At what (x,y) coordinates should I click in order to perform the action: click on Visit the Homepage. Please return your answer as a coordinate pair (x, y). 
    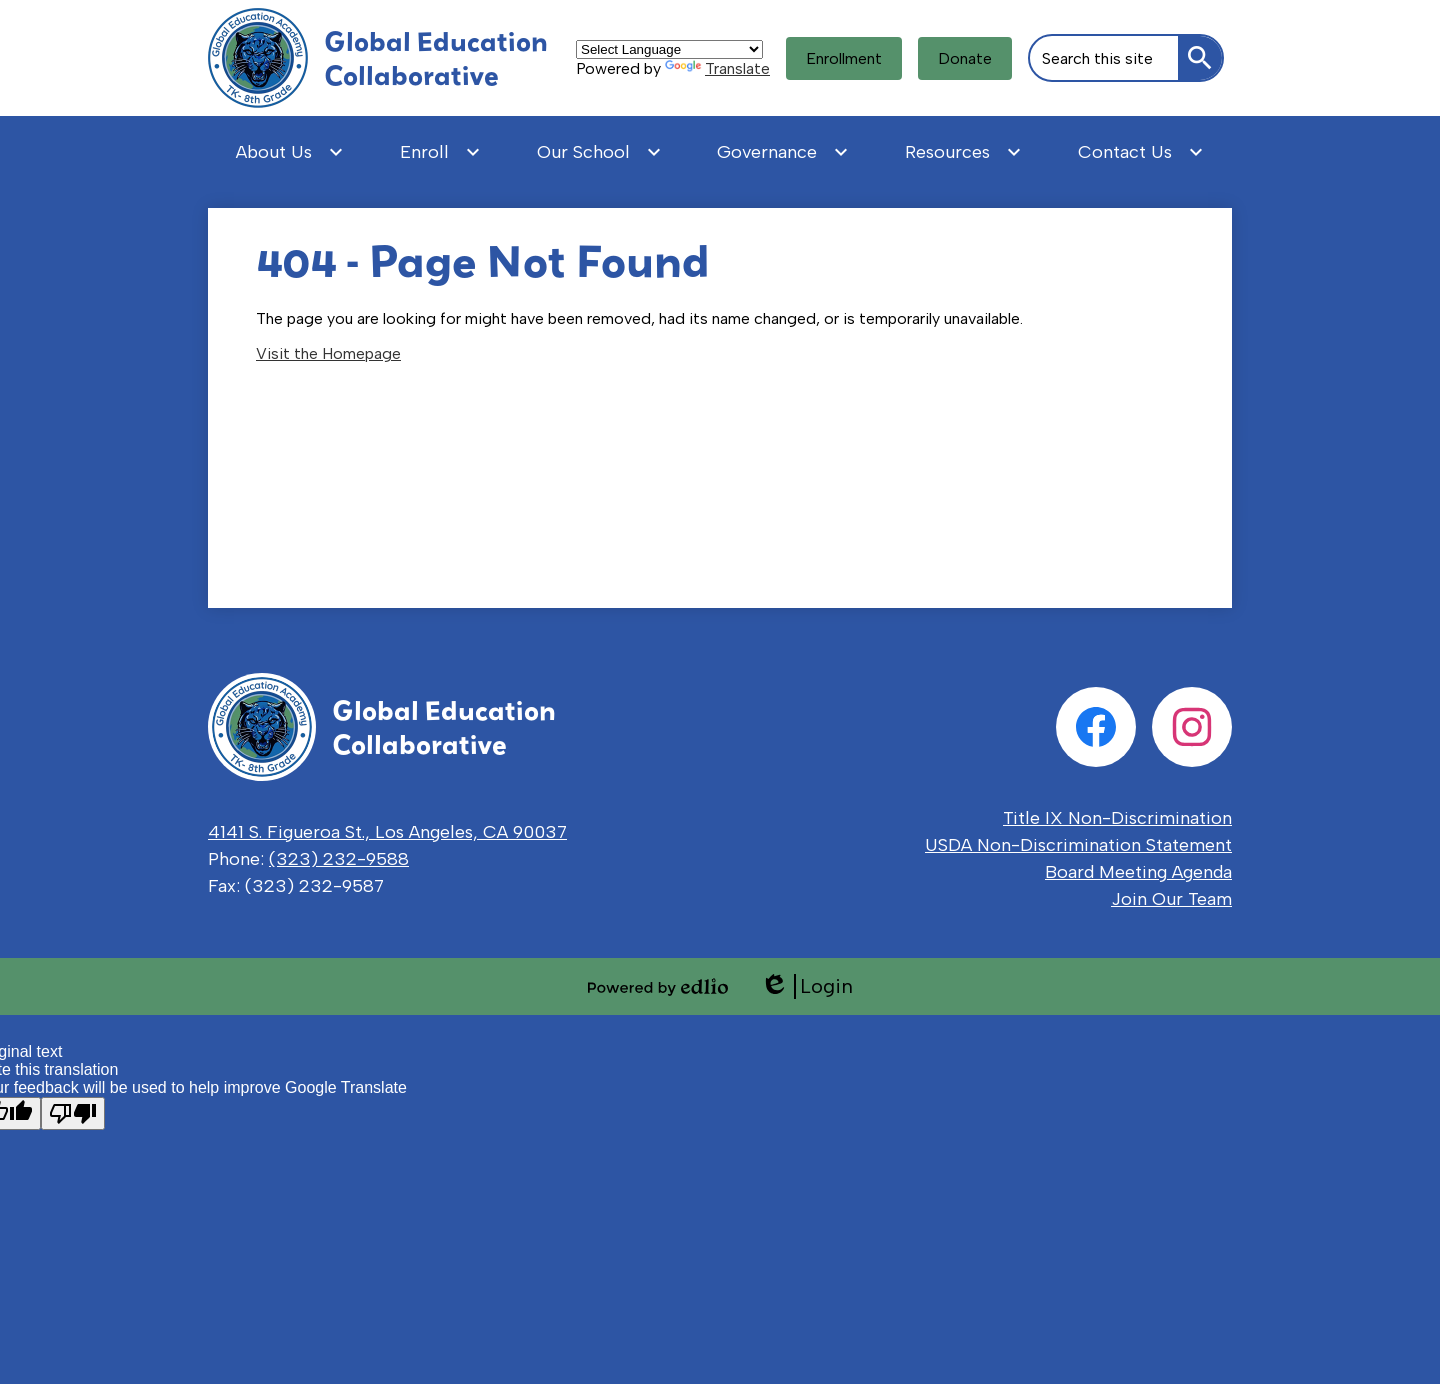
    Looking at the image, I should click on (328, 353).